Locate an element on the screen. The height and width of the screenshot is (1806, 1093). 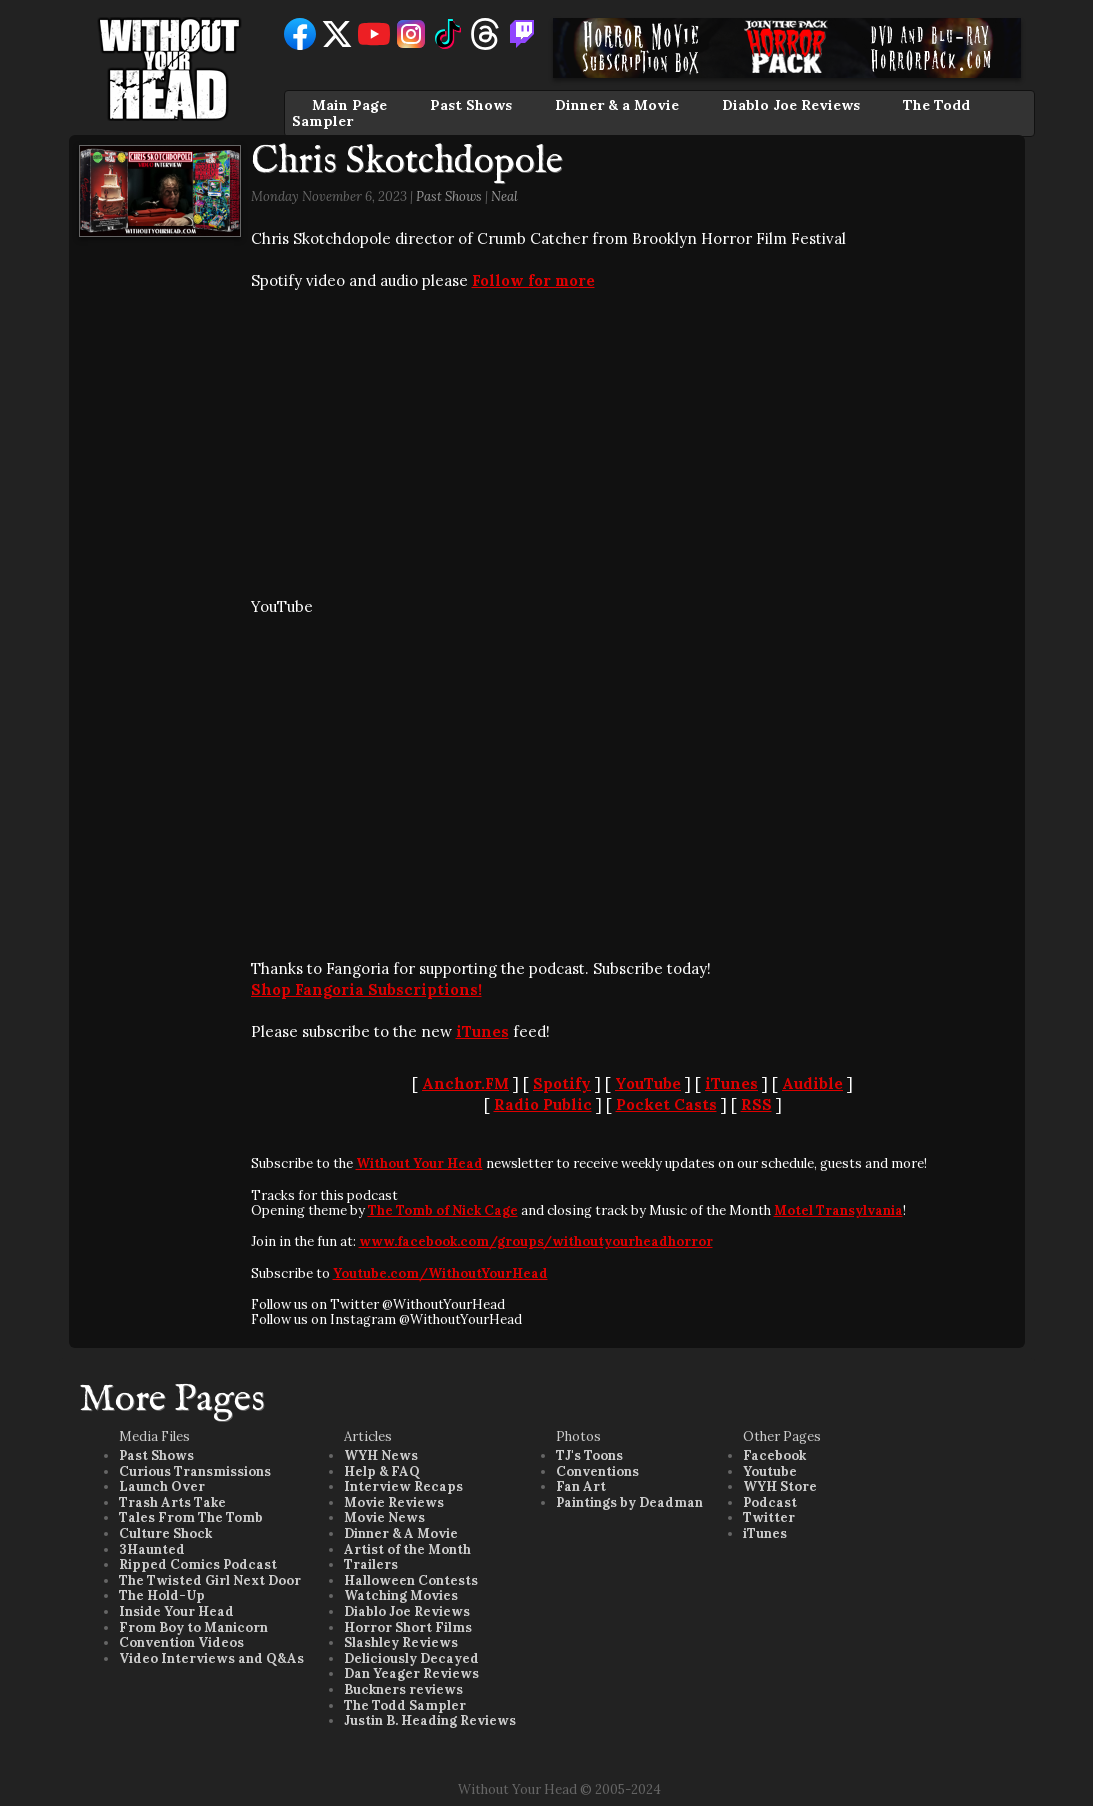
Main Page is located at coordinates (349, 105).